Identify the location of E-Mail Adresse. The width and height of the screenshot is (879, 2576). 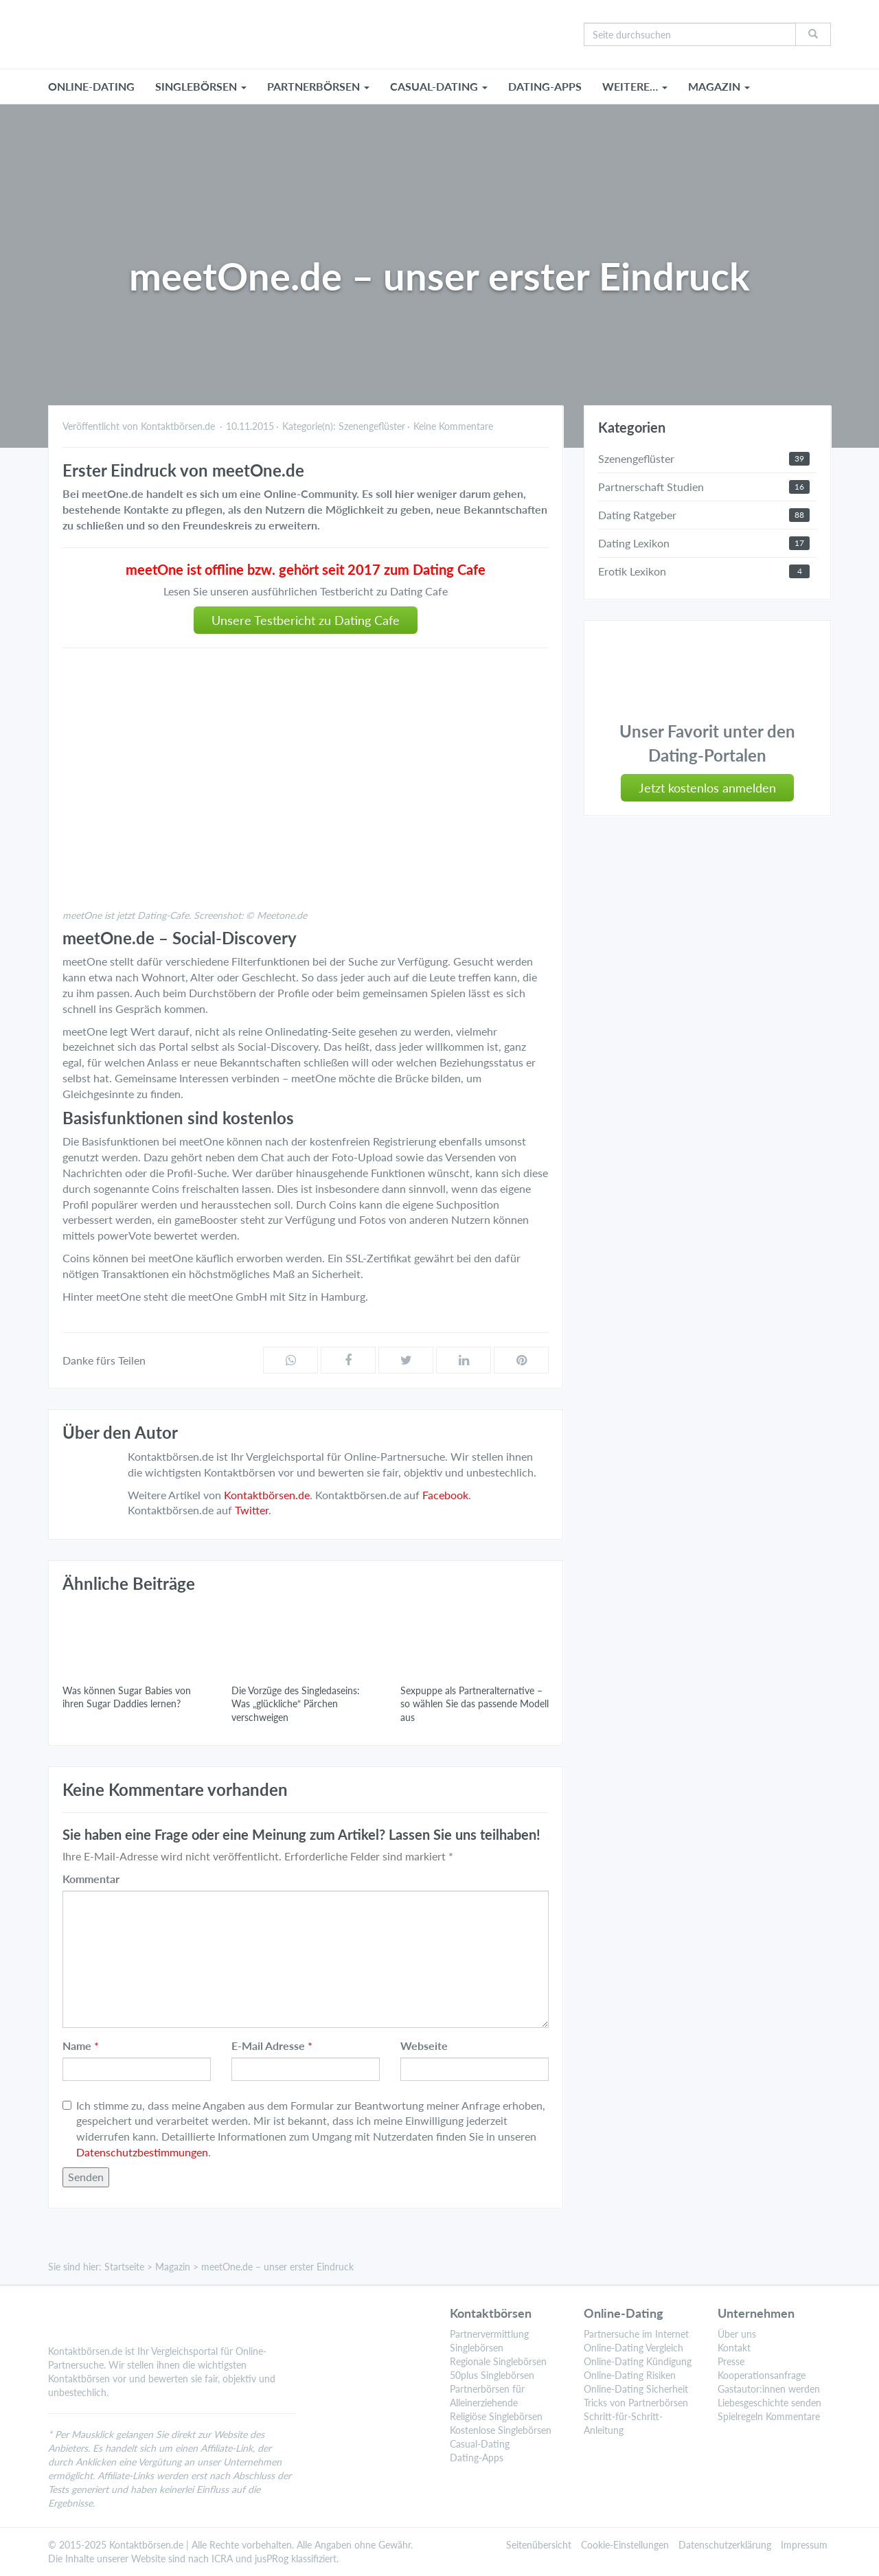
(268, 2045).